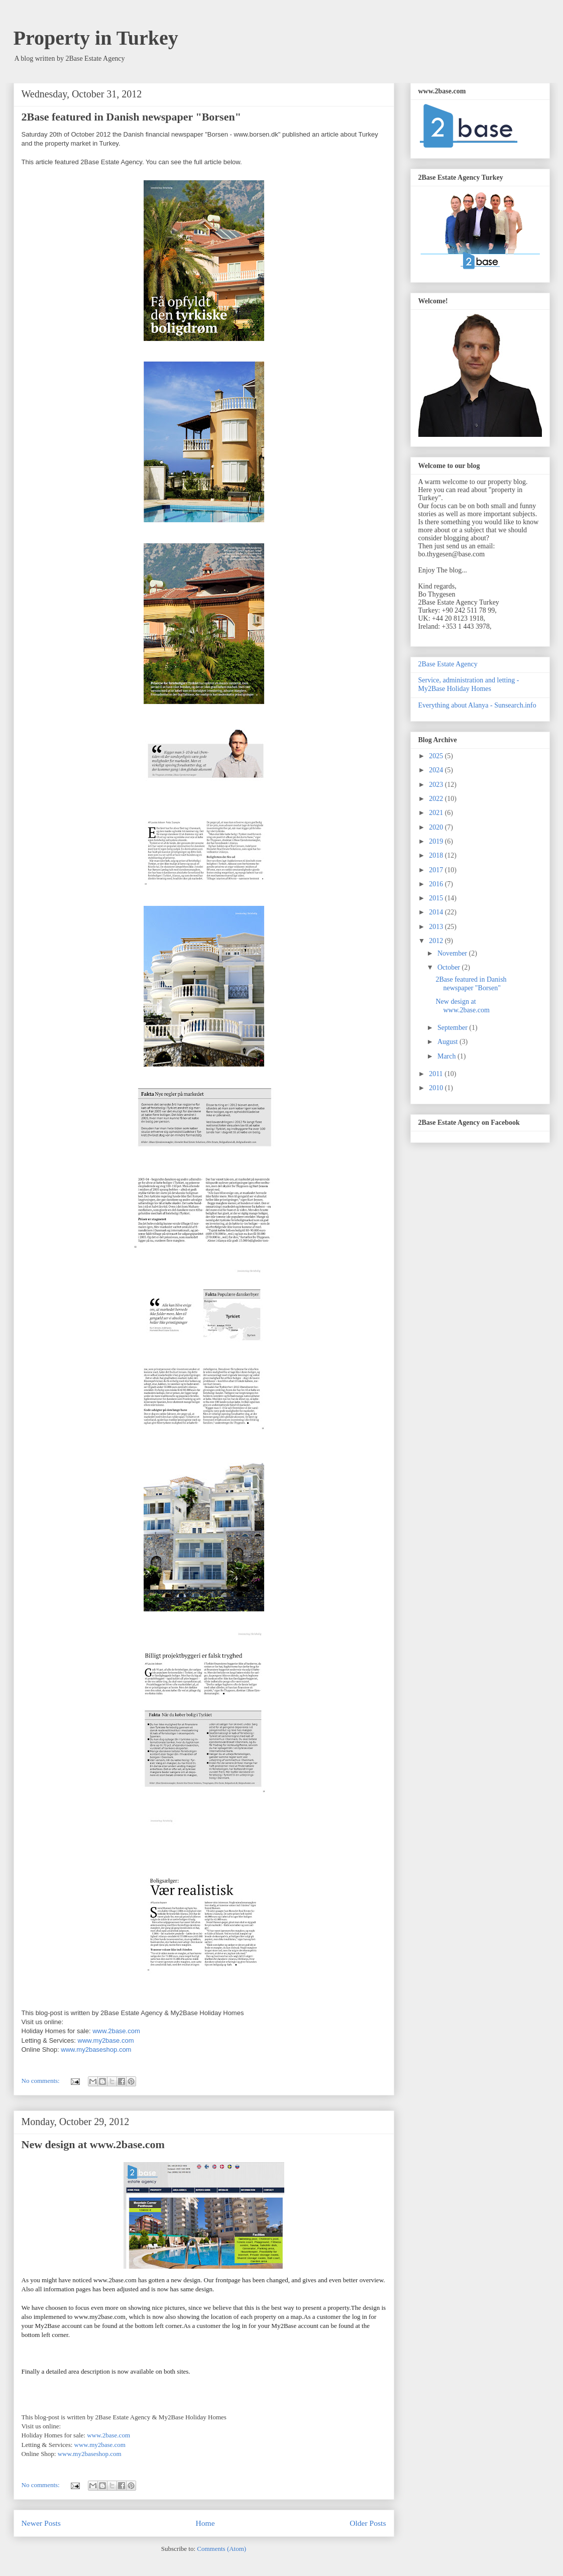  I want to click on 2024, so click(437, 770).